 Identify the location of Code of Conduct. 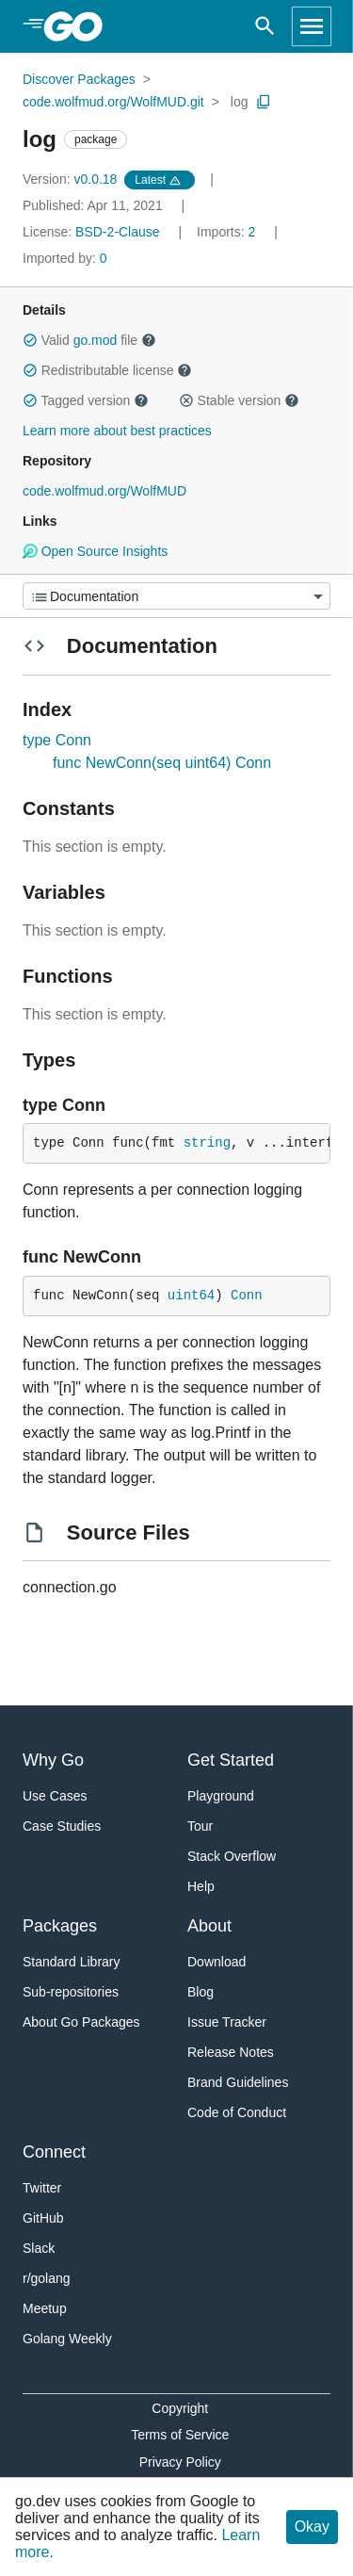
(236, 2112).